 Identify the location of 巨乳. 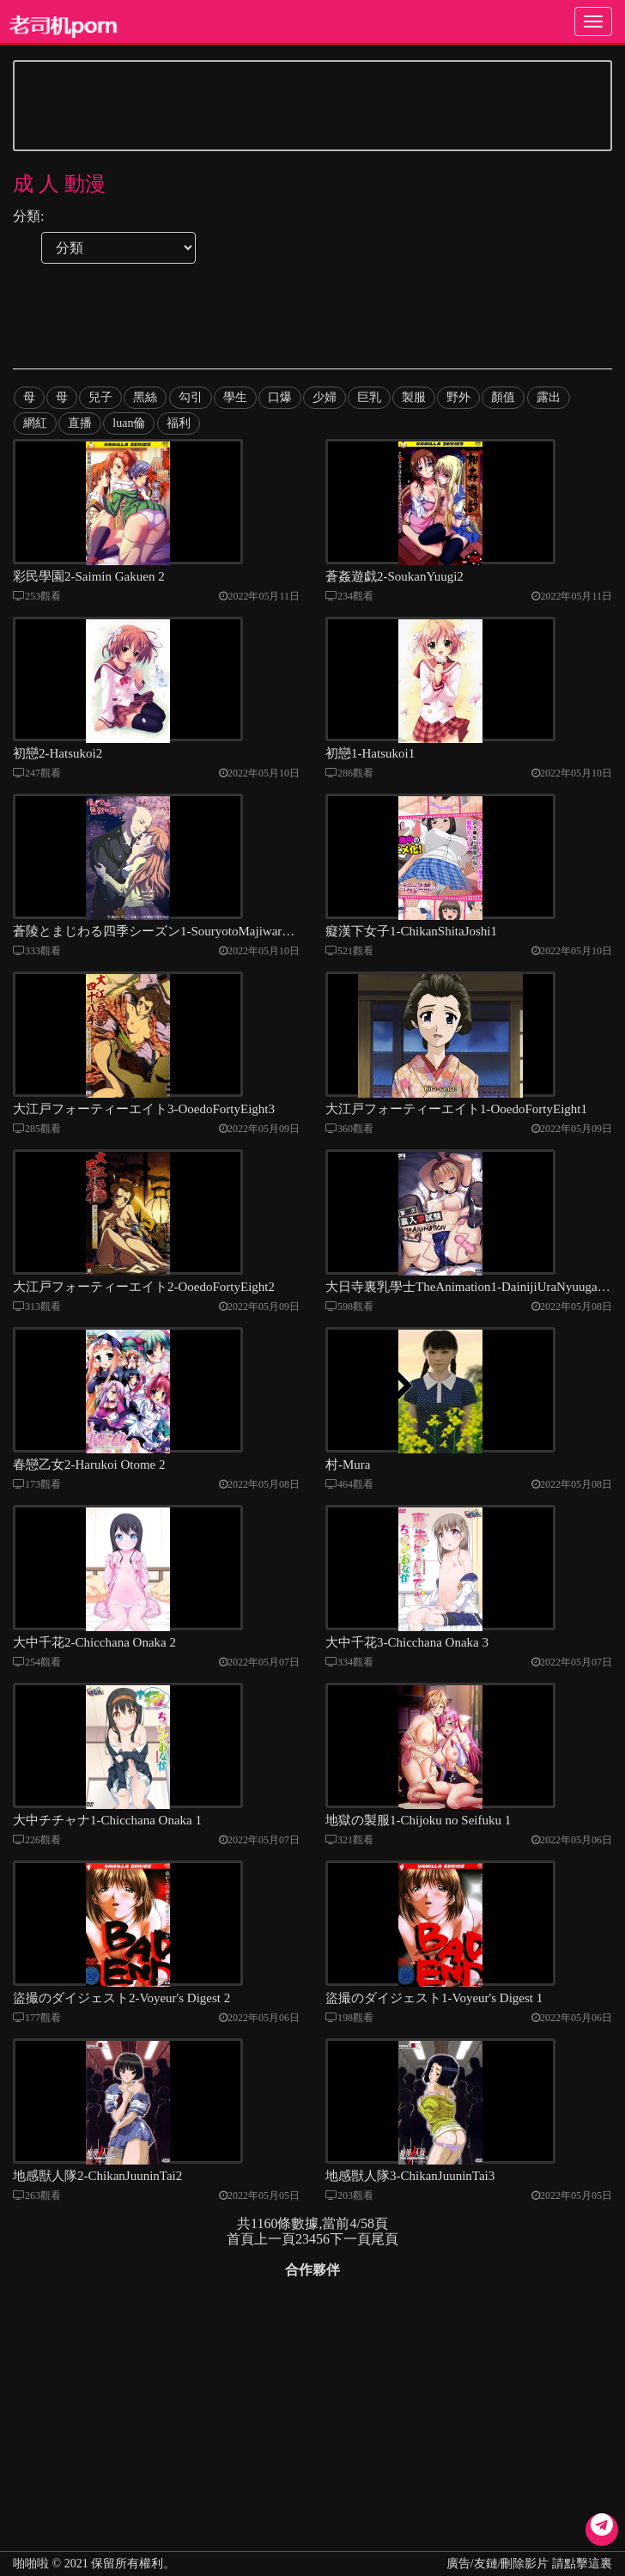
(368, 397).